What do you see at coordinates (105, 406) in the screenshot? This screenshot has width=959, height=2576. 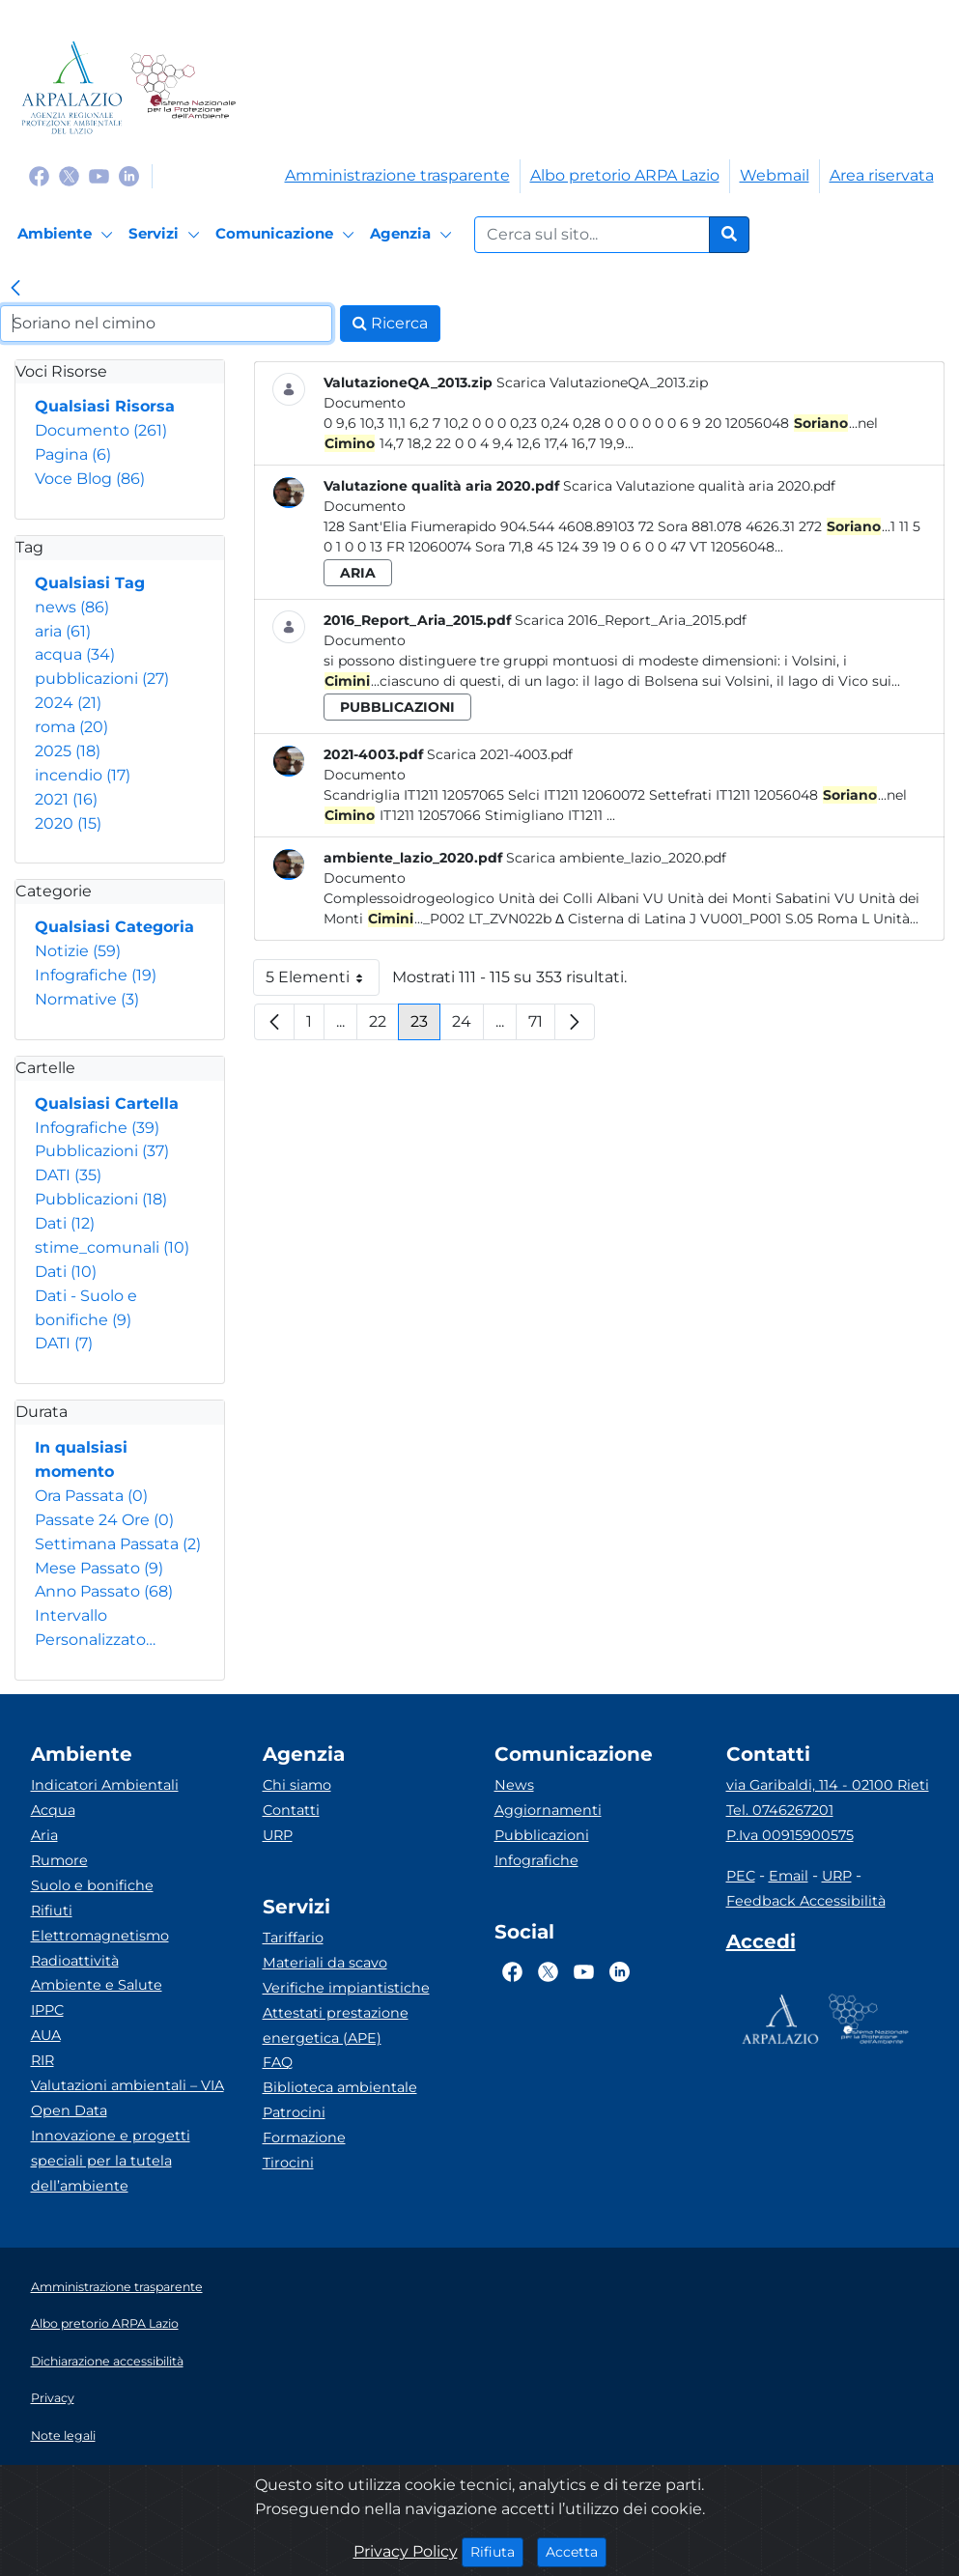 I see `Qualsiasi Risorsa` at bounding box center [105, 406].